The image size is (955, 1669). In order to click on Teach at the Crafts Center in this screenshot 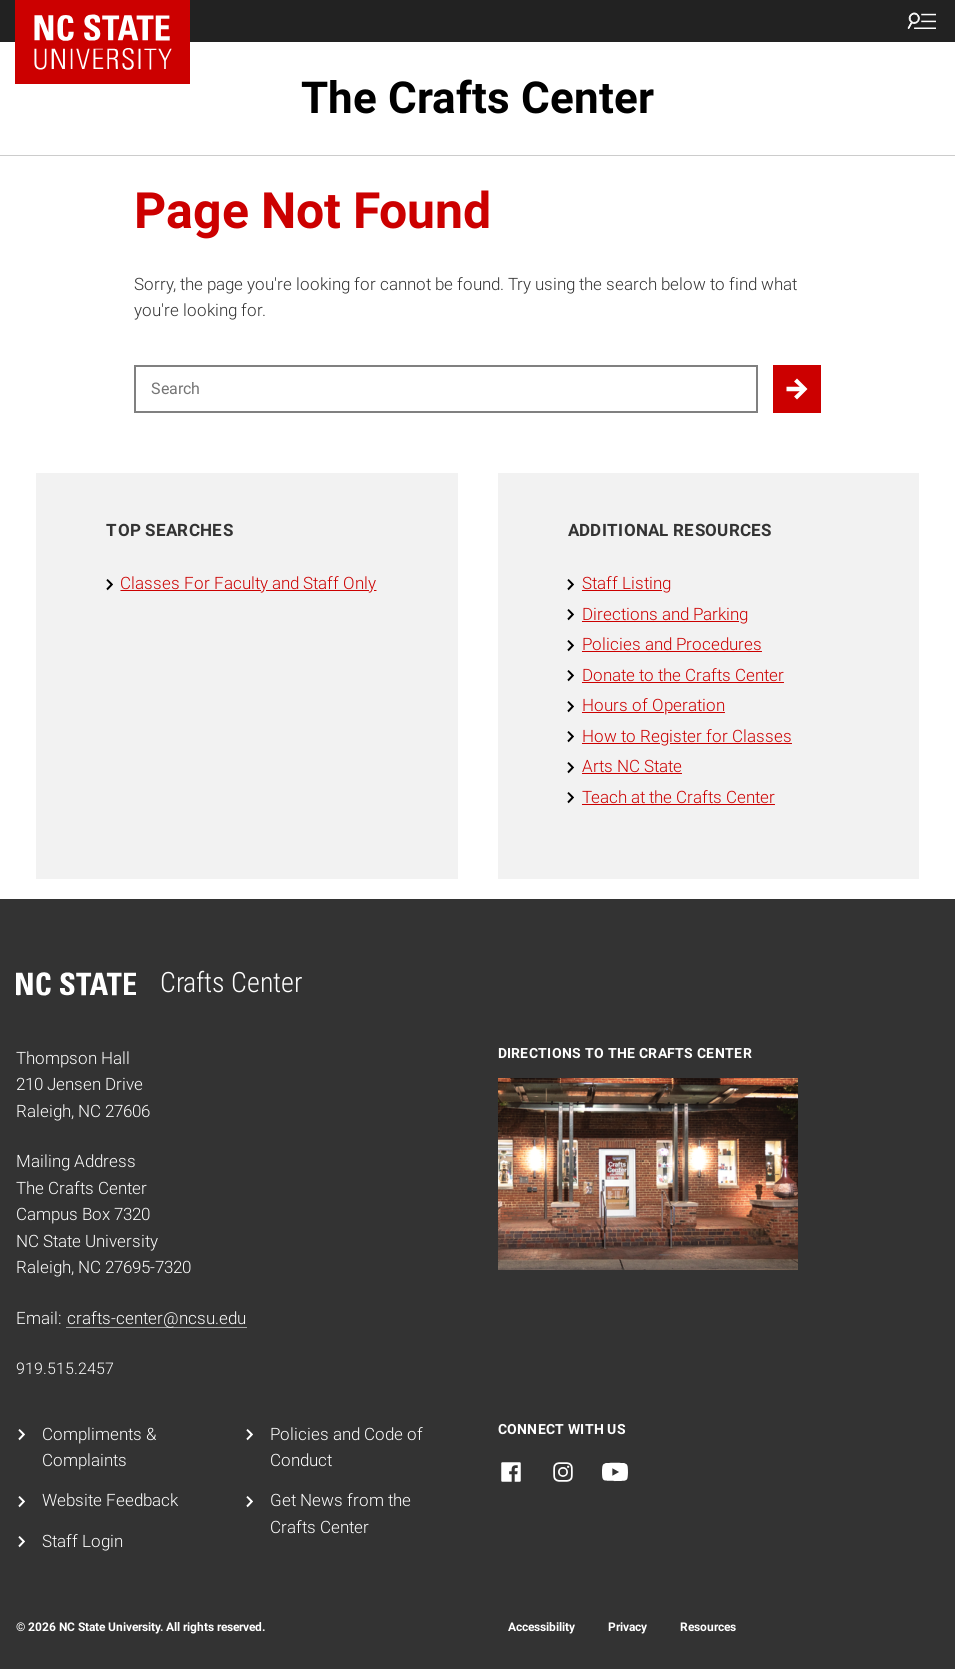, I will do `click(678, 797)`.